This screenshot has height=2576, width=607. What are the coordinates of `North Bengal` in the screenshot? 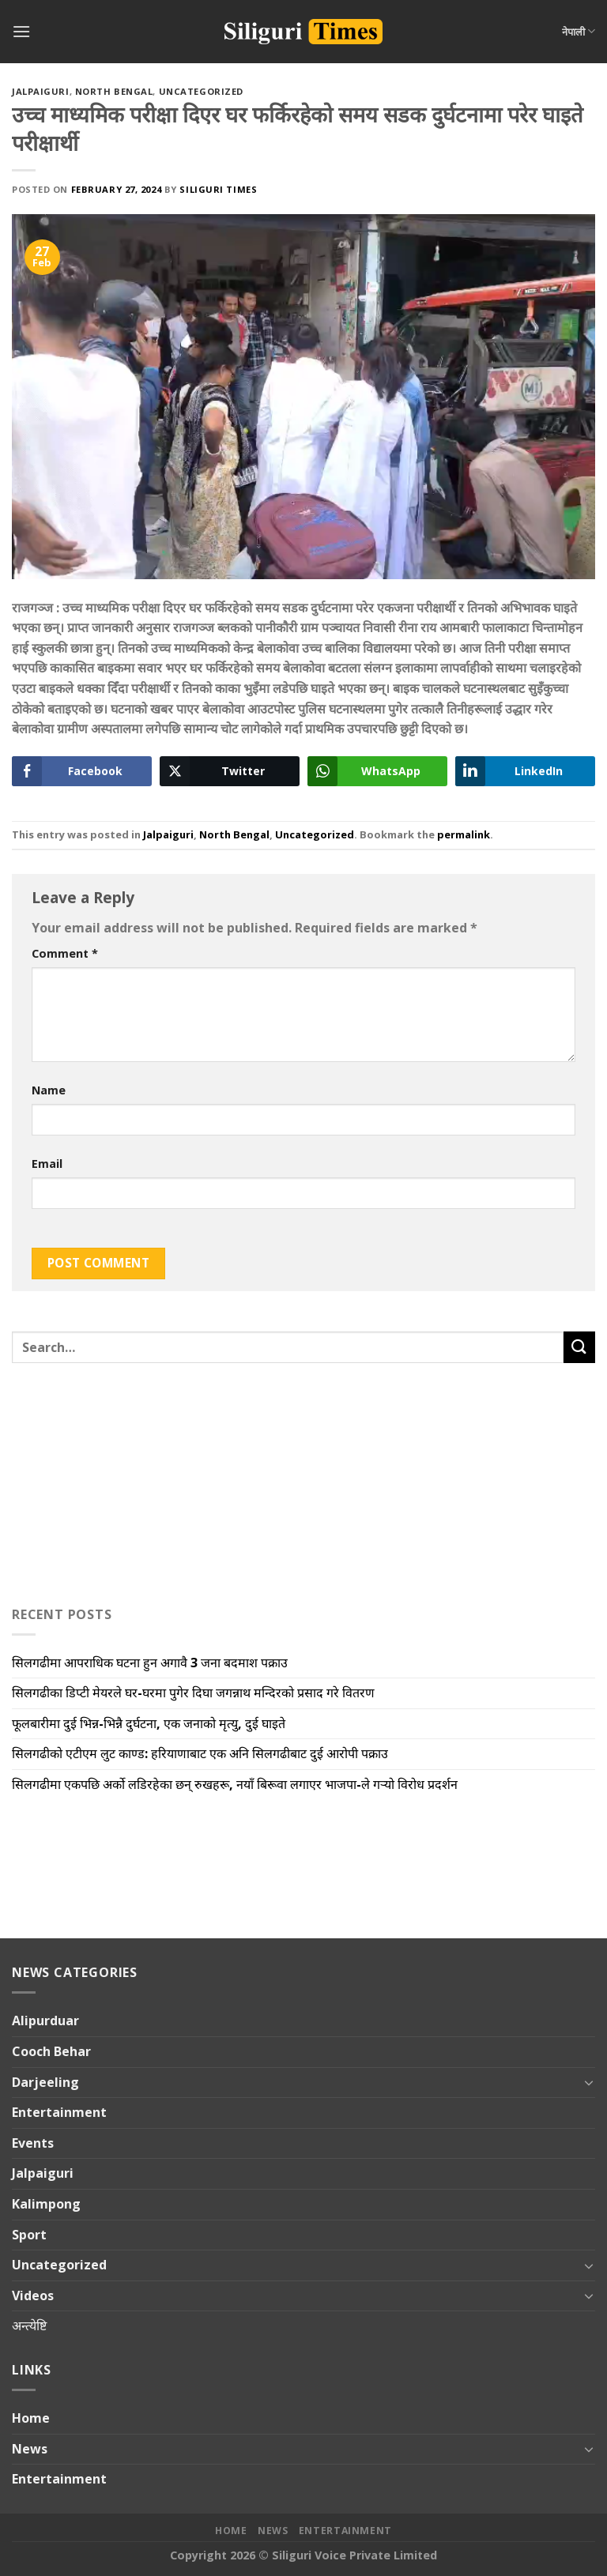 It's located at (114, 91).